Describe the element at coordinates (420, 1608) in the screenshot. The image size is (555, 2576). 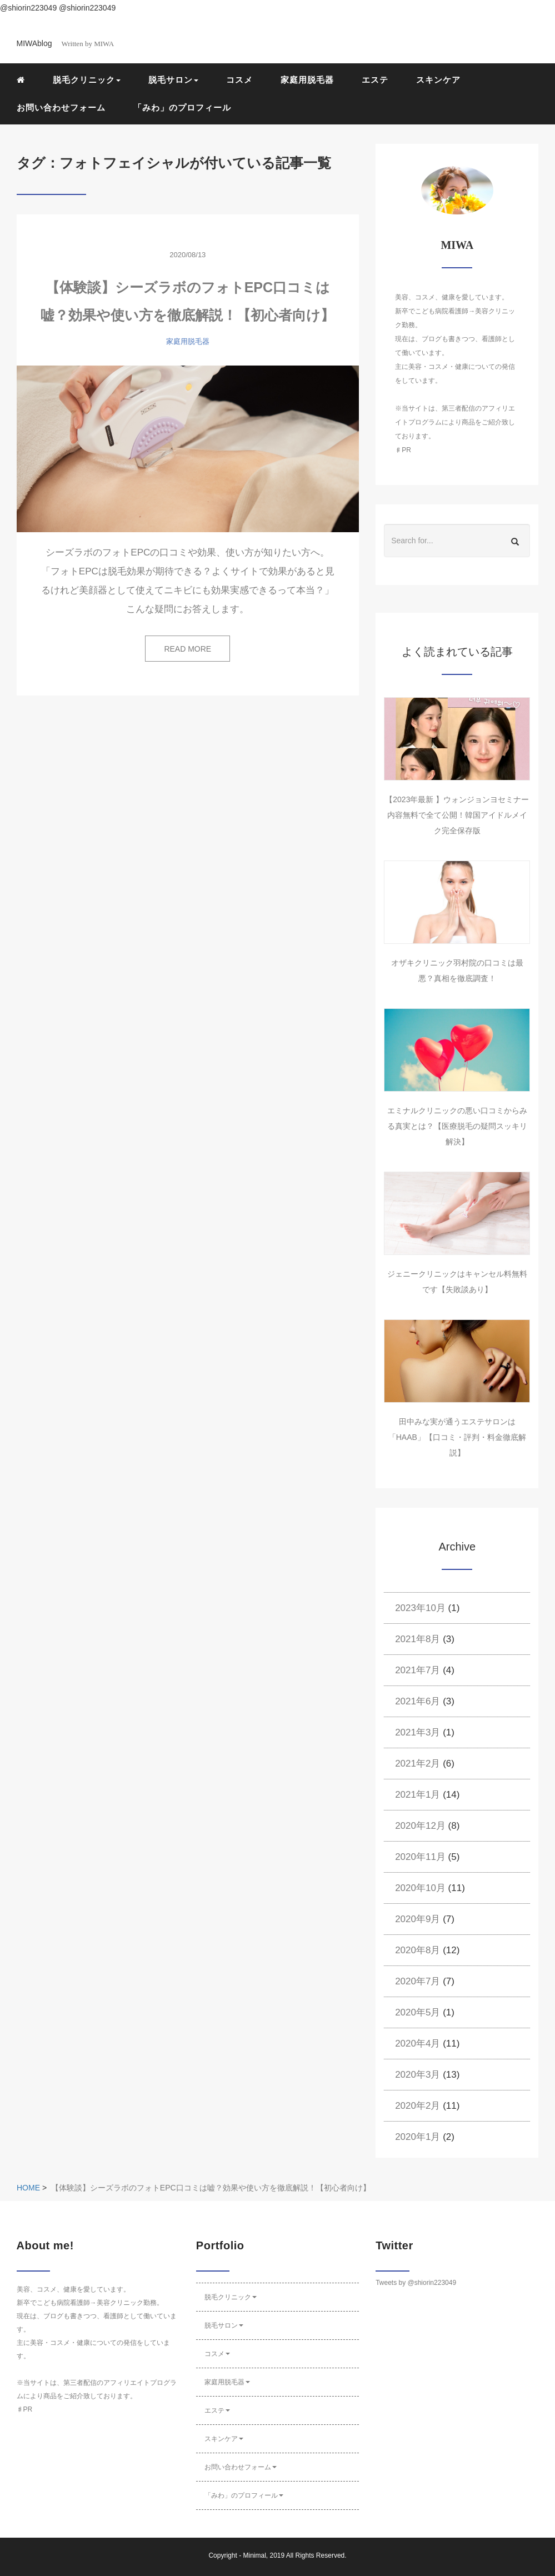
I see `2023年10月` at that location.